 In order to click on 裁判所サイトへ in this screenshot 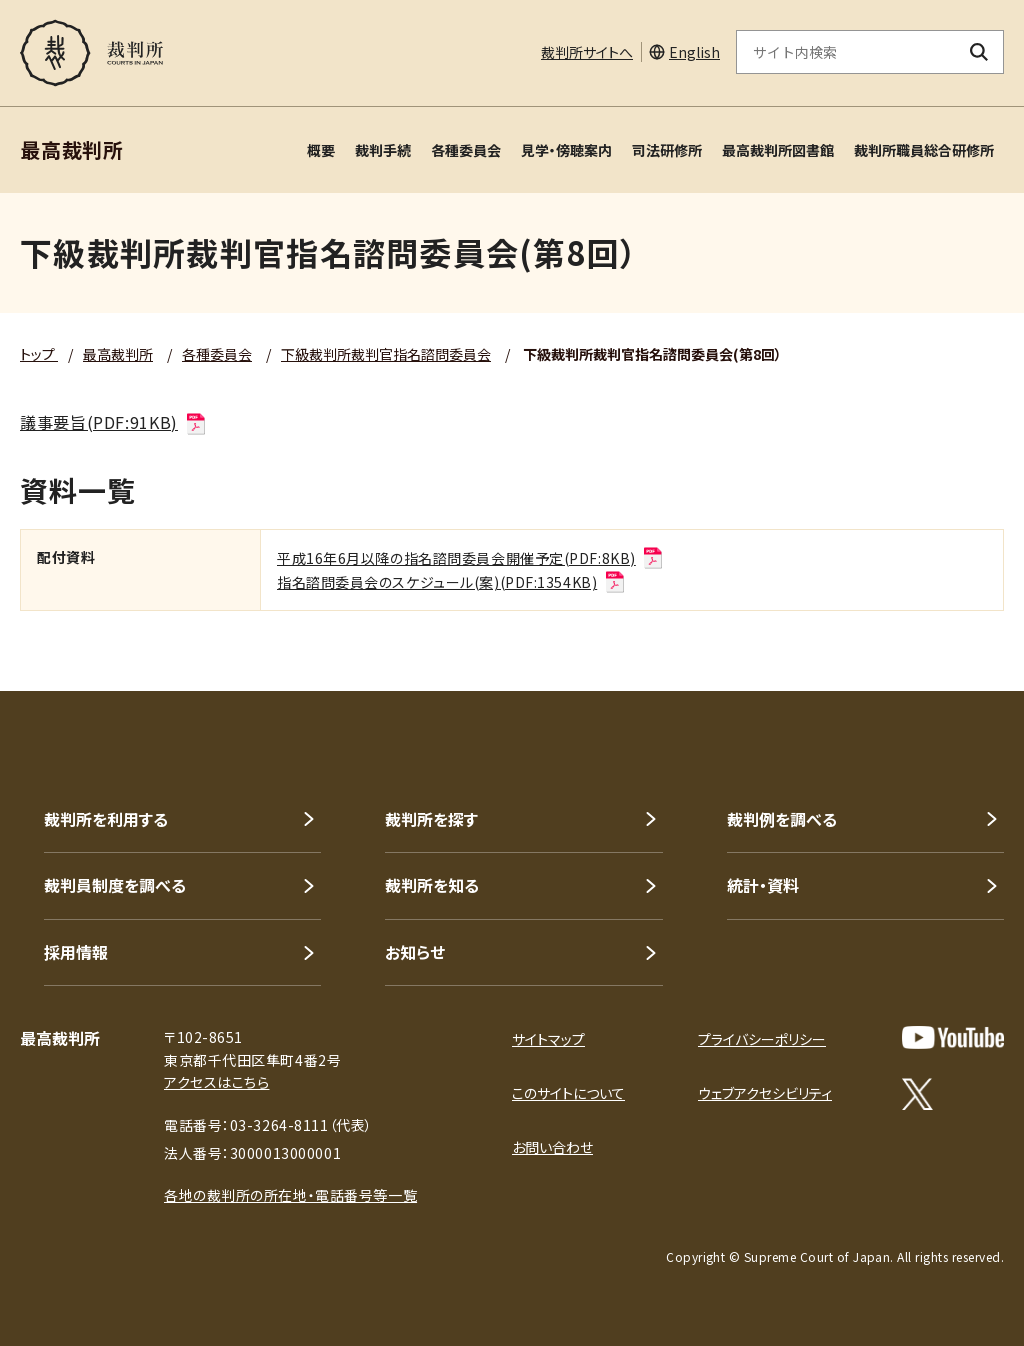, I will do `click(587, 52)`.